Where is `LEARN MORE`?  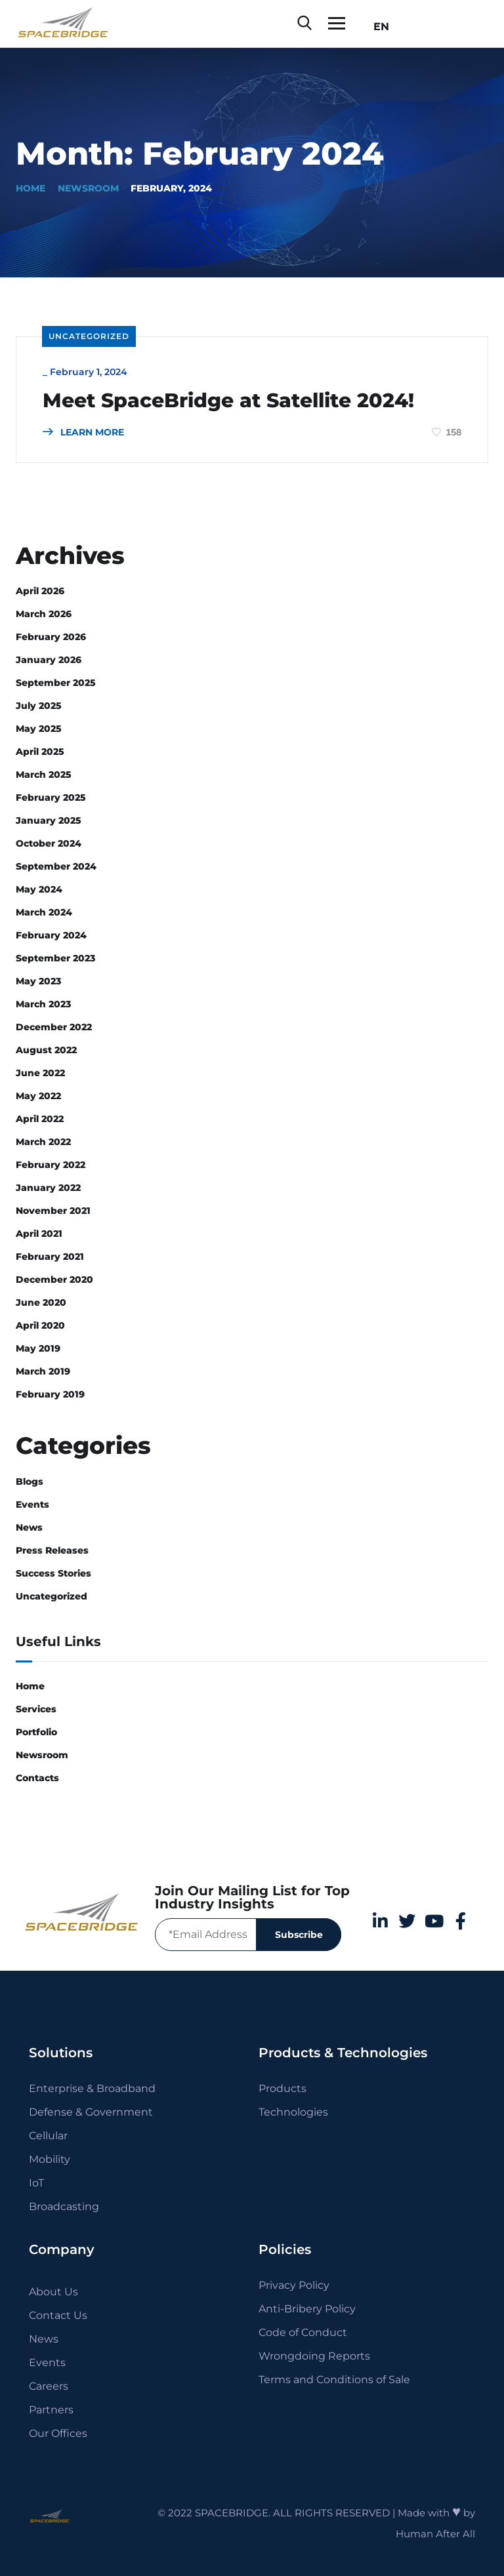 LEARN MORE is located at coordinates (83, 432).